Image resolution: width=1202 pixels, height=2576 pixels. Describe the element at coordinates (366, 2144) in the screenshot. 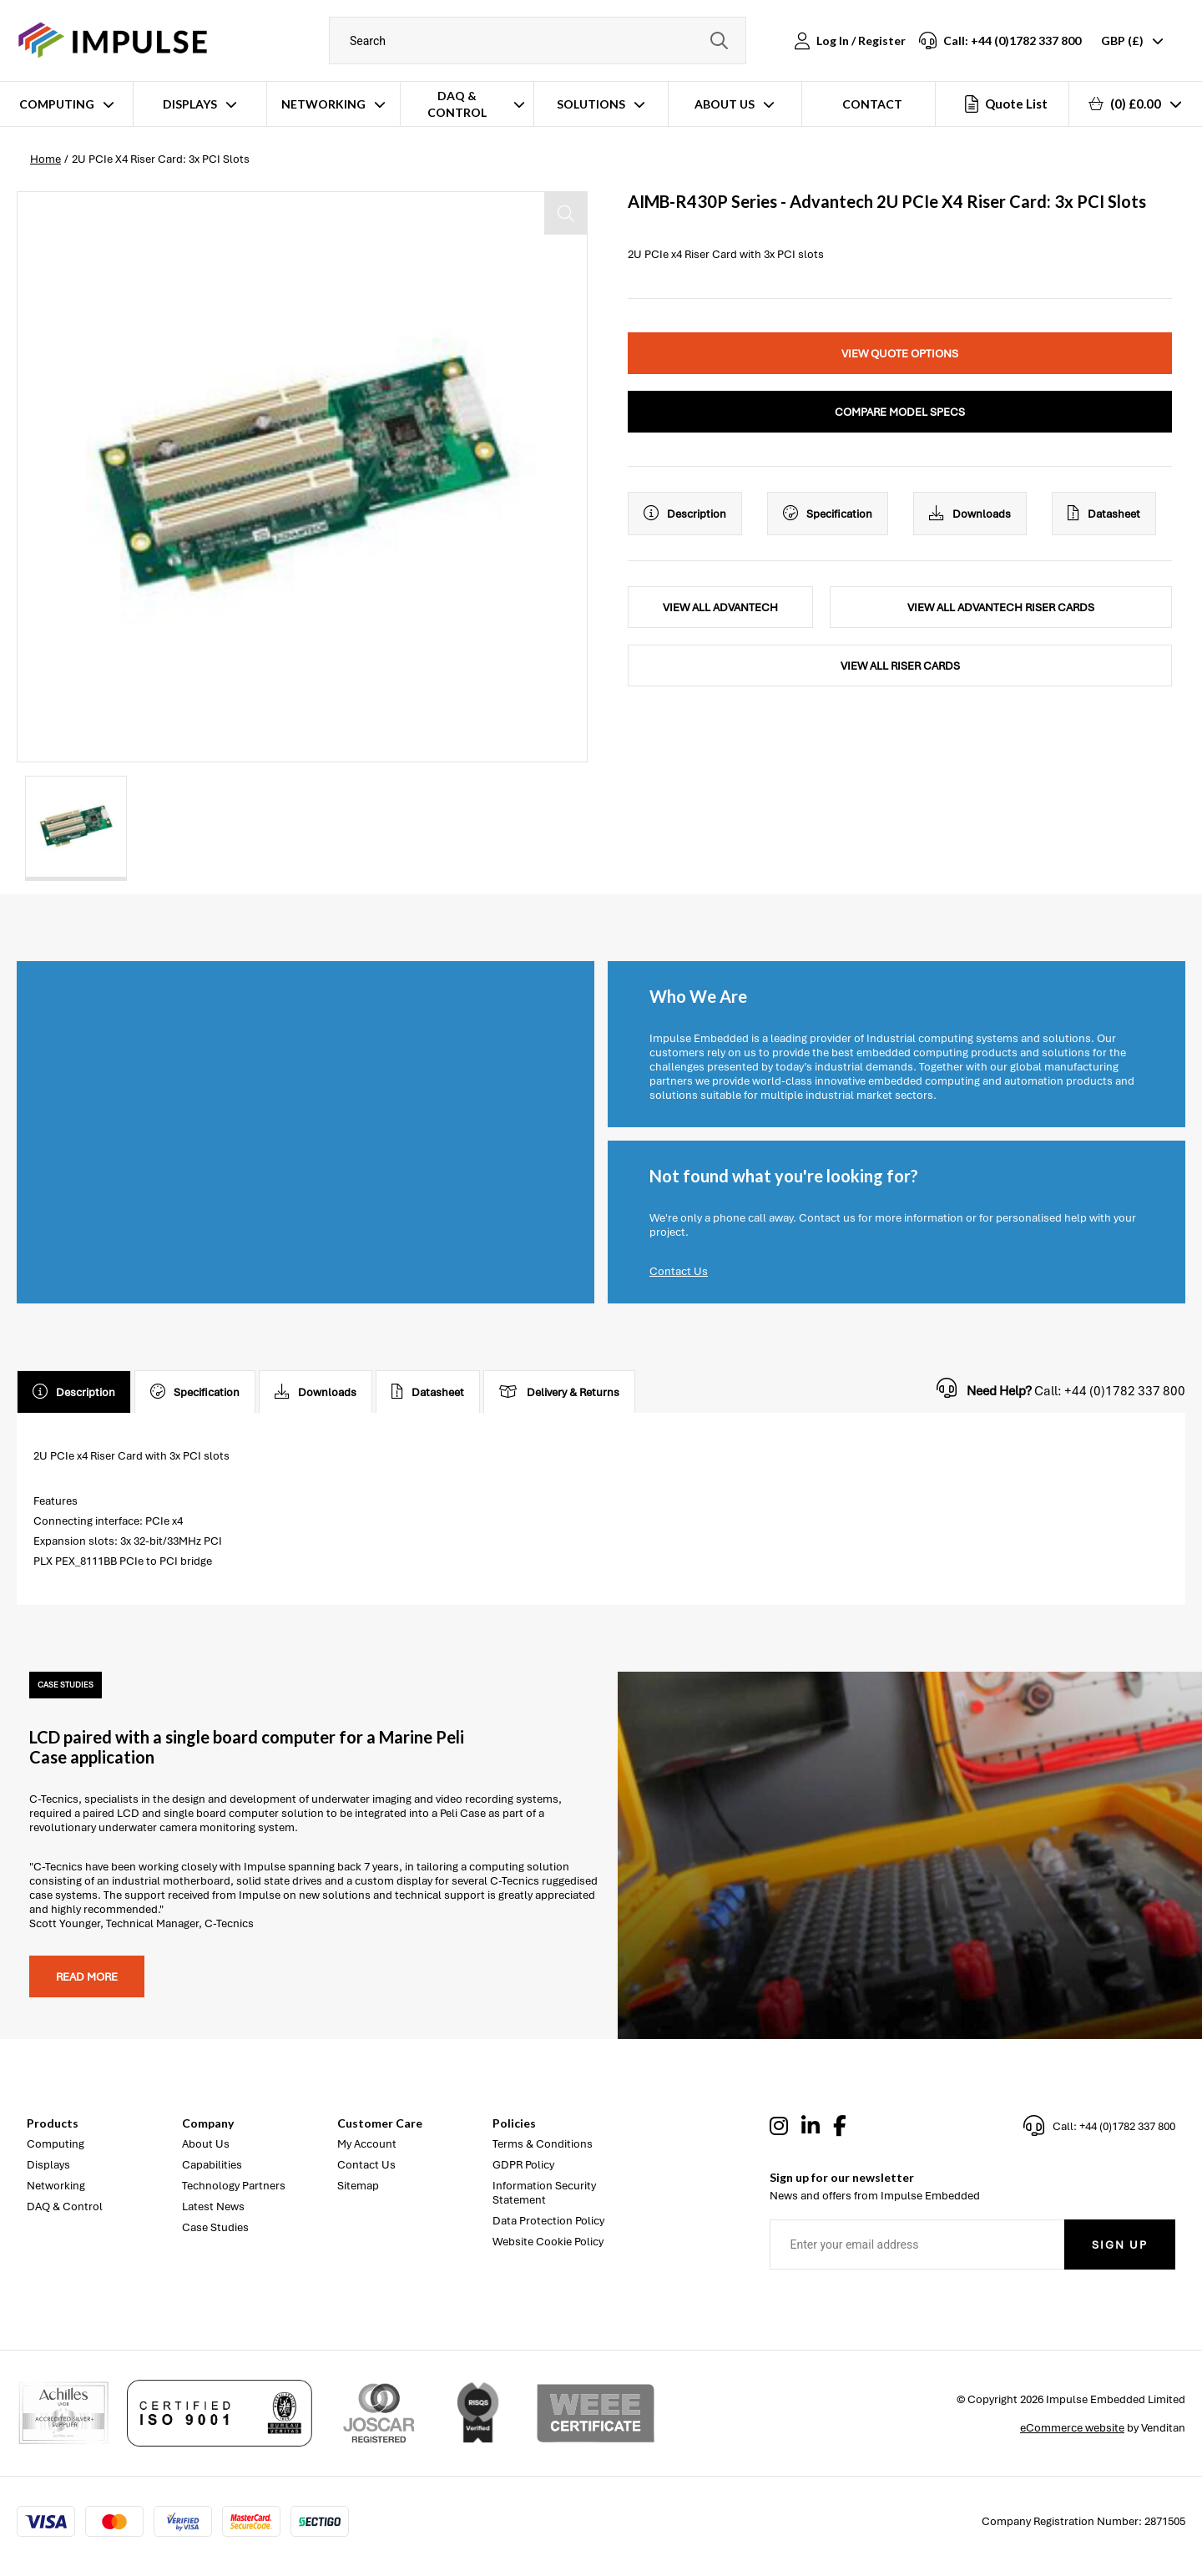

I see `My Account` at that location.